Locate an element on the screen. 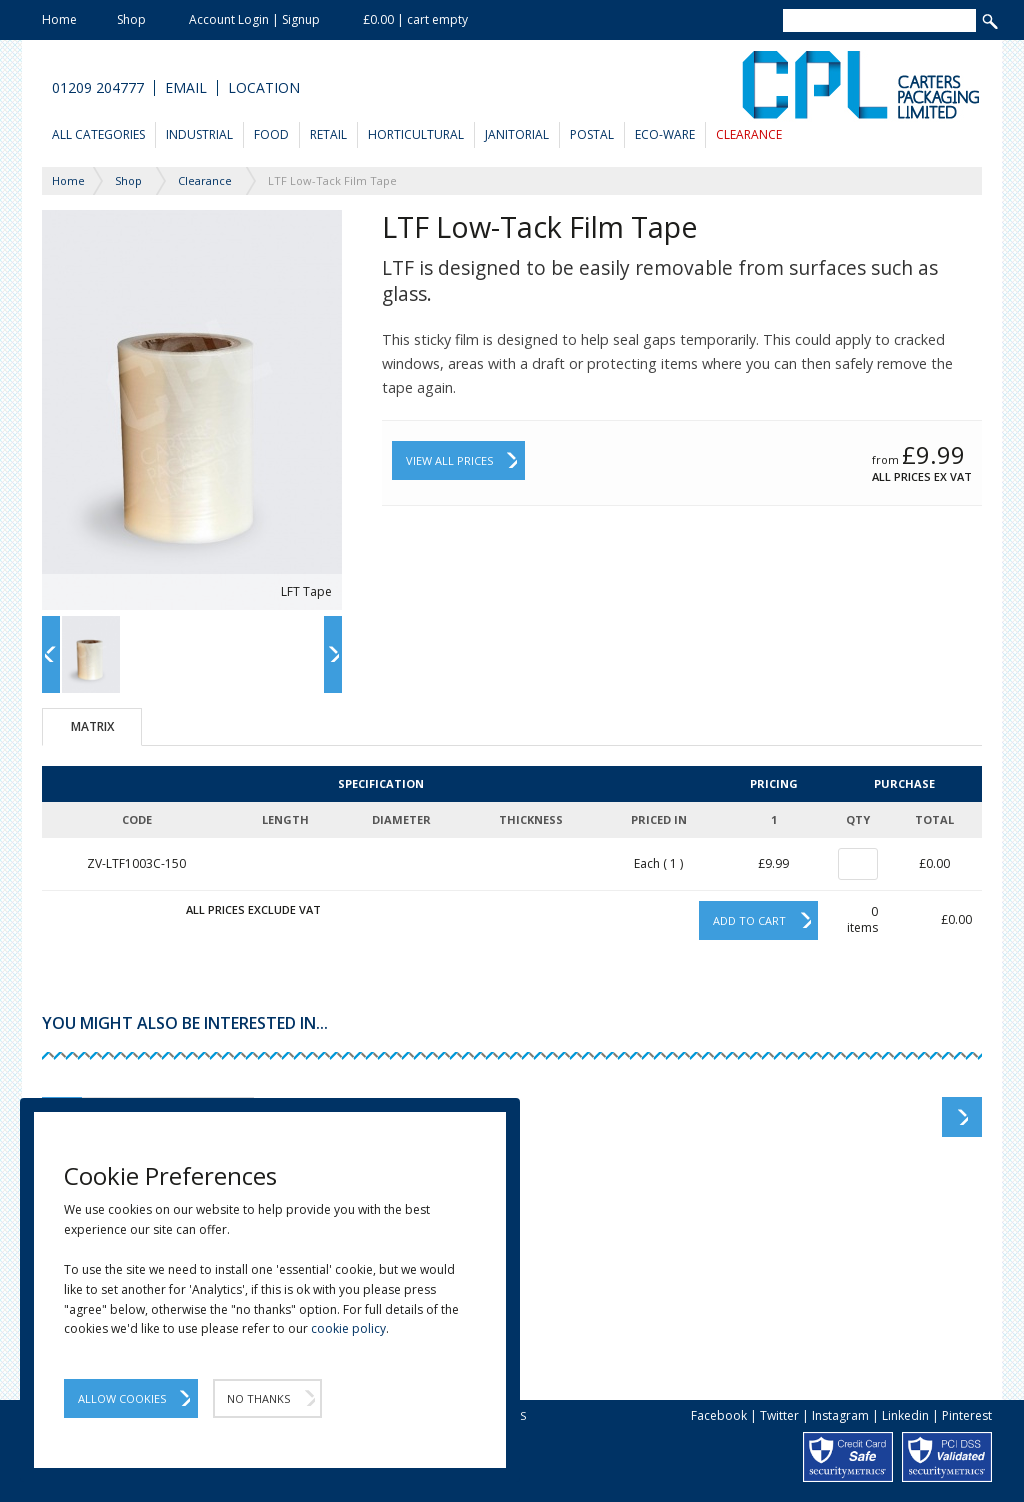  Horticultural is located at coordinates (416, 134).